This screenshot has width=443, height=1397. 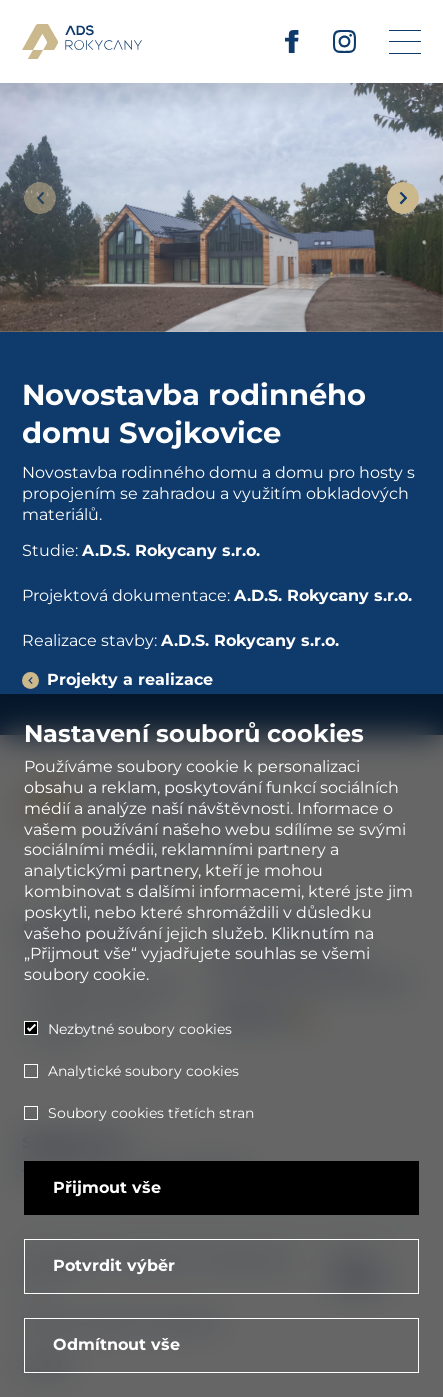 I want to click on Potvrdit výběr, so click(x=114, y=1265).